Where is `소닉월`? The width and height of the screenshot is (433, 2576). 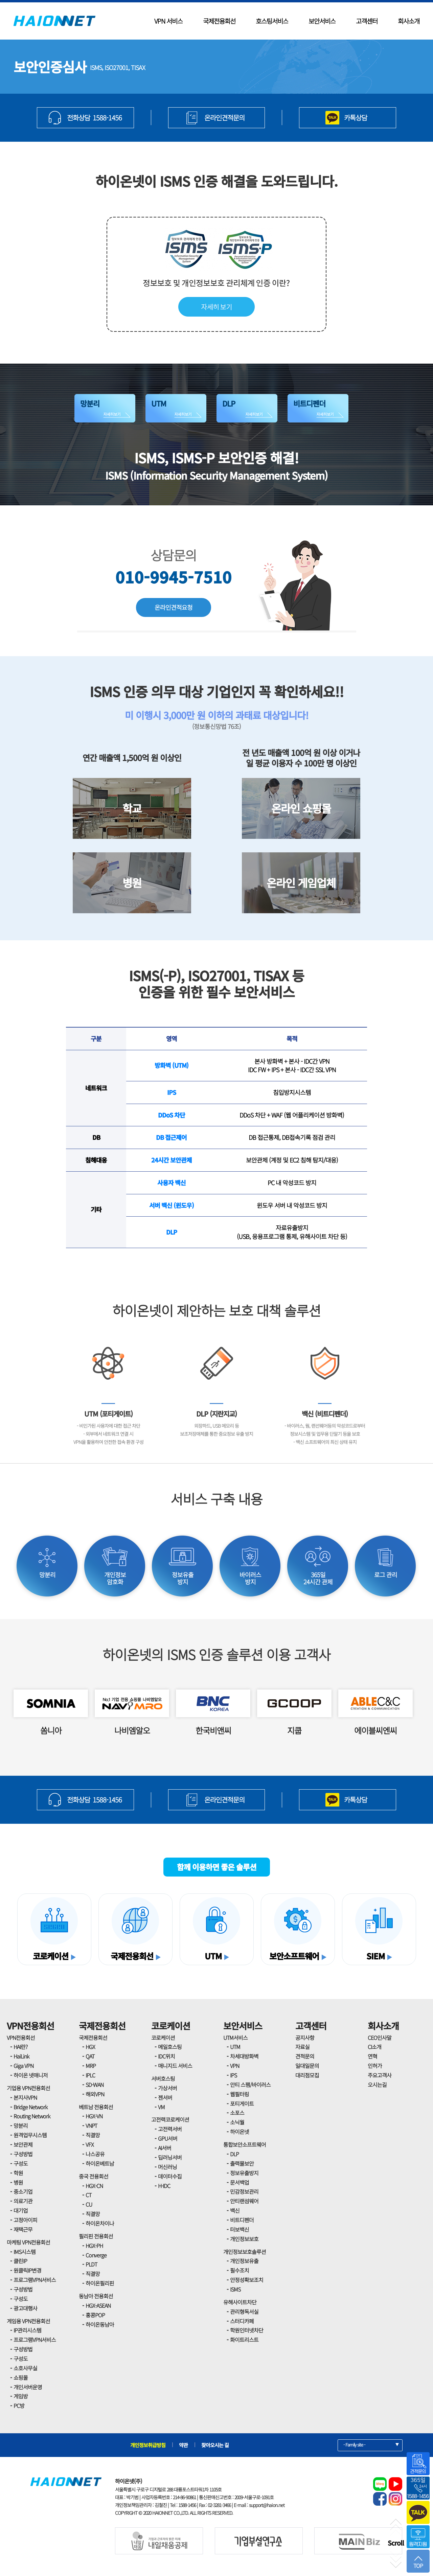
소닉월 is located at coordinates (237, 2122).